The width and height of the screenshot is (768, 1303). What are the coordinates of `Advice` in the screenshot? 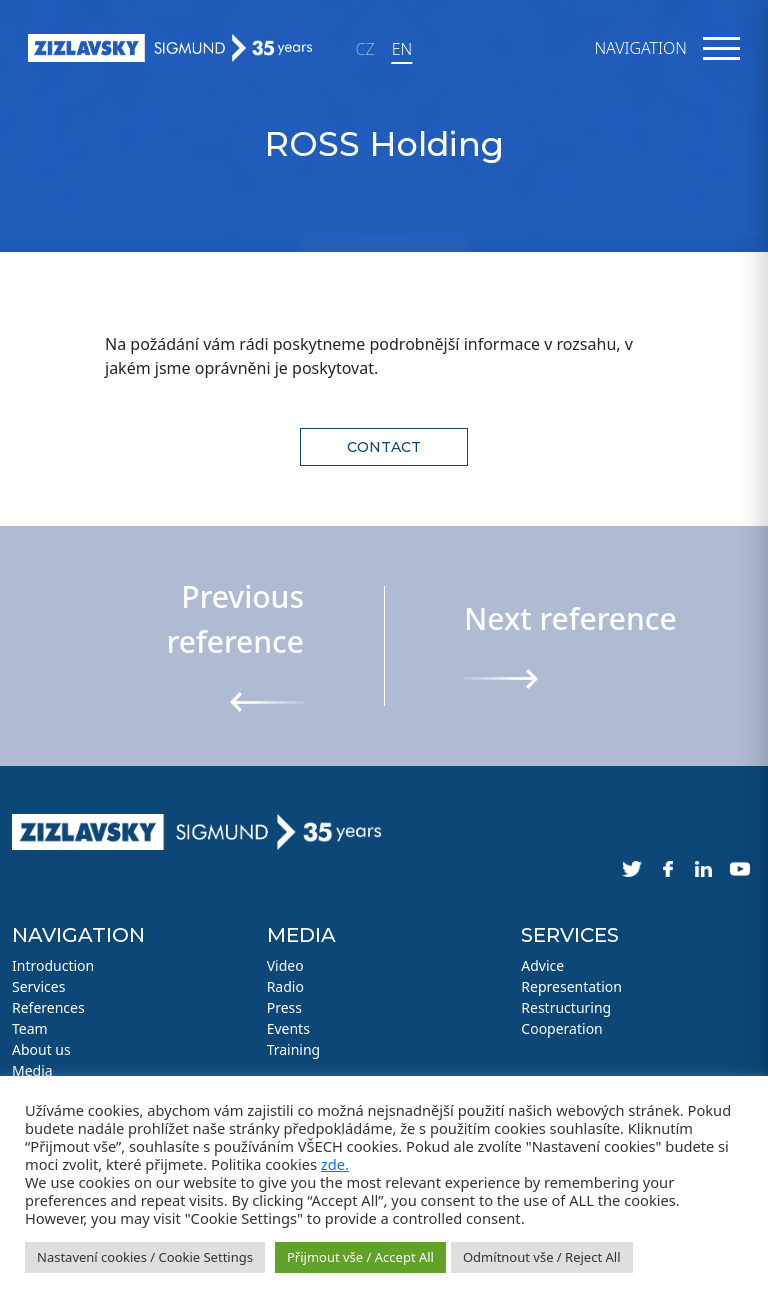 It's located at (542, 965).